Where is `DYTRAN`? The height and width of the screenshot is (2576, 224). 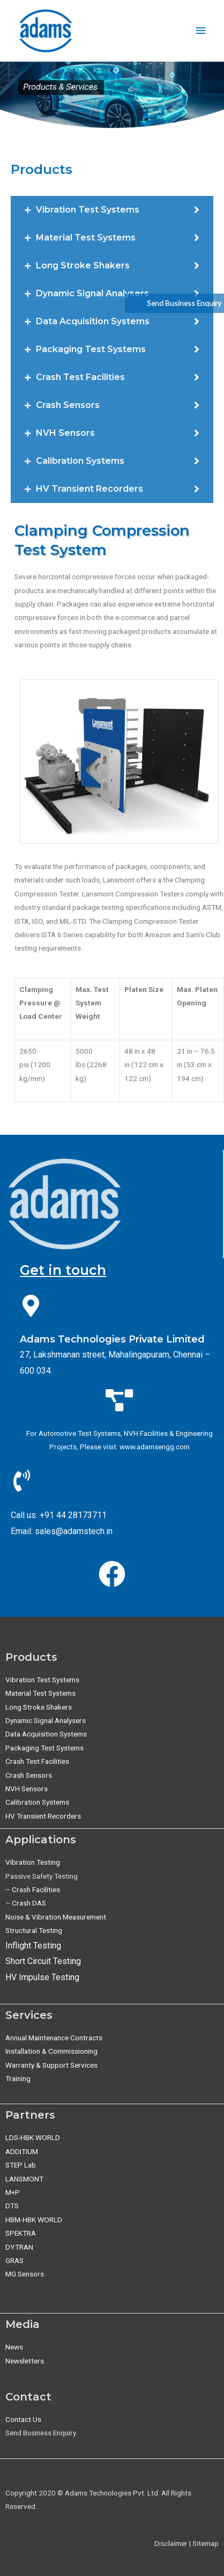
DYTRAN is located at coordinates (19, 2247).